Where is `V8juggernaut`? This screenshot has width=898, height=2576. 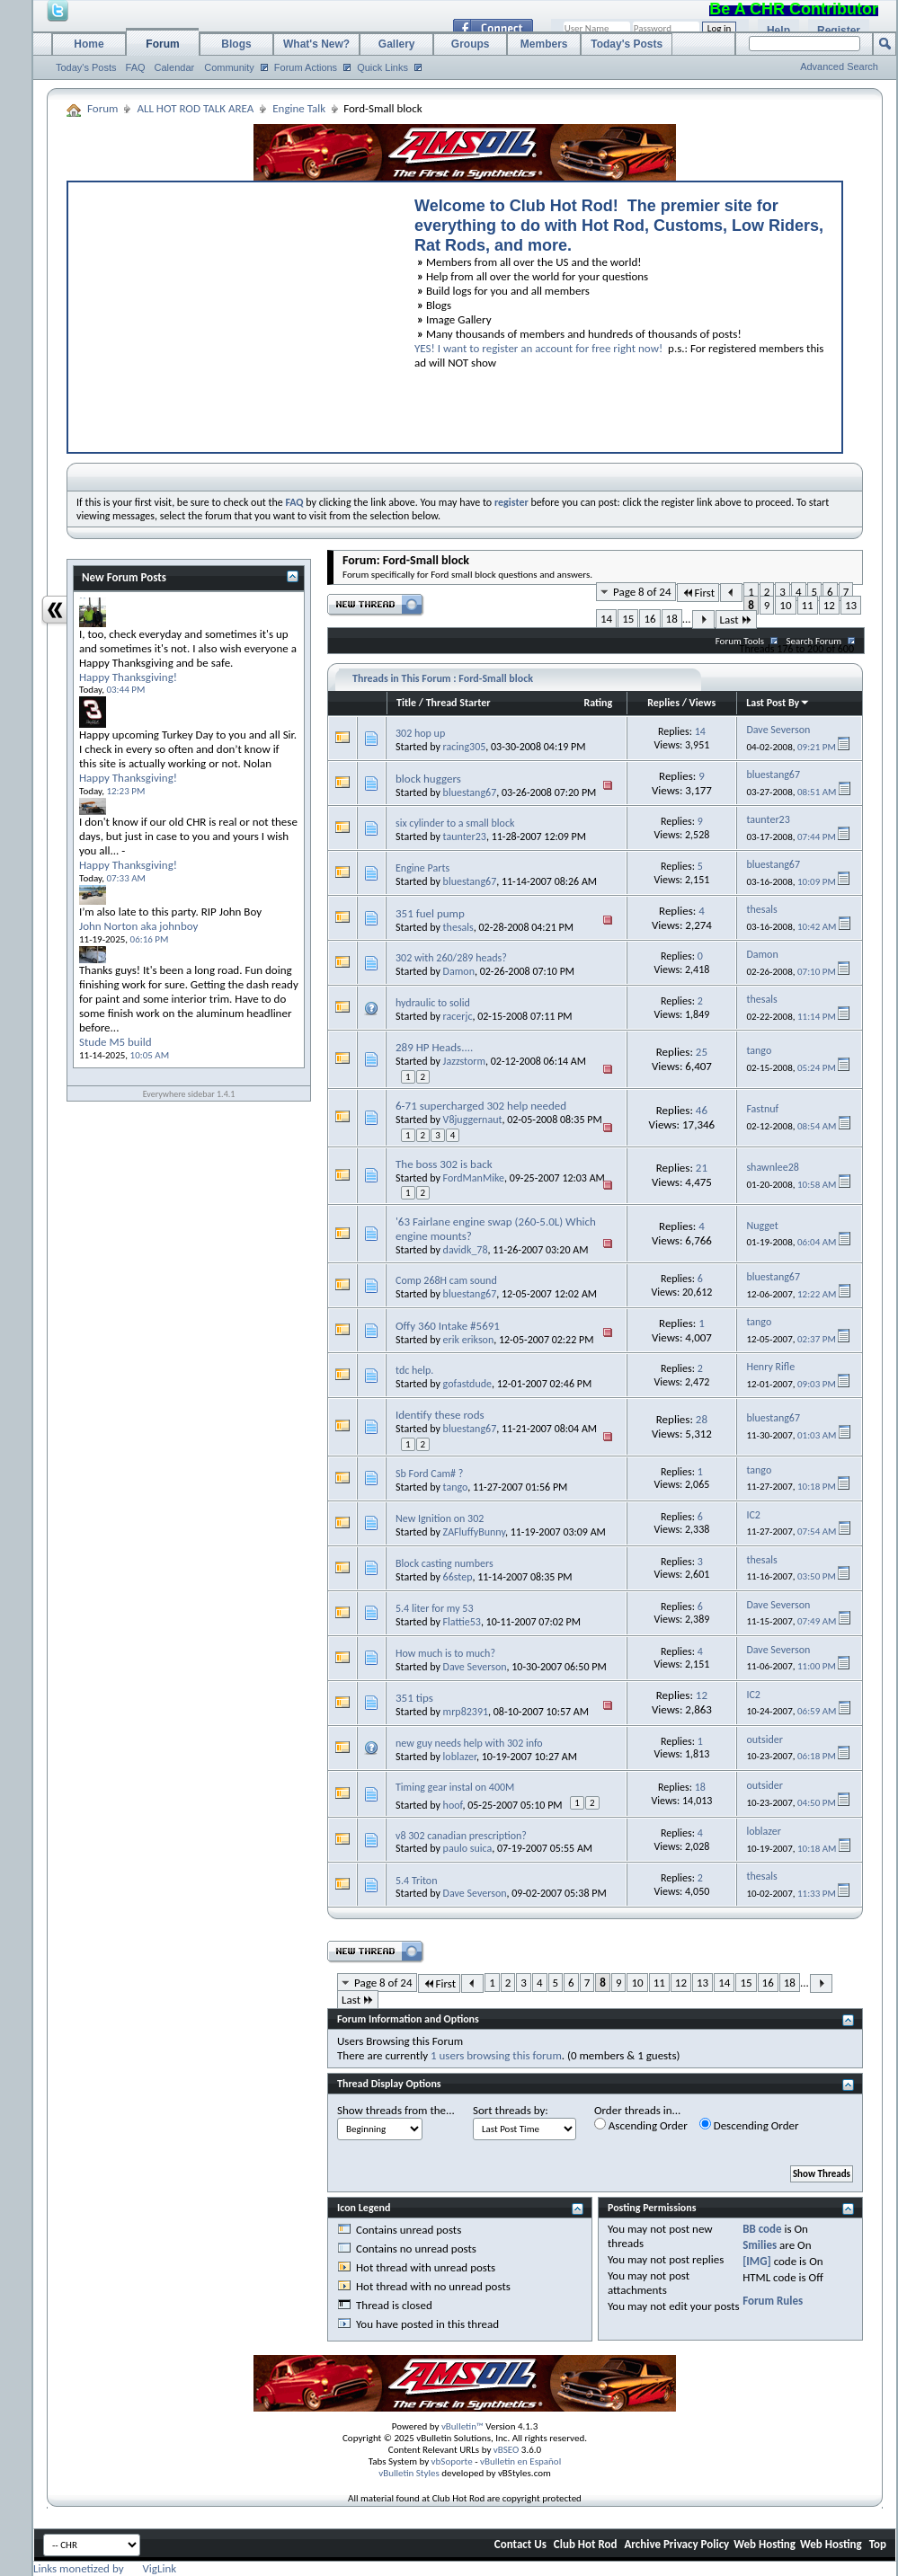 V8juggernaut is located at coordinates (472, 1119).